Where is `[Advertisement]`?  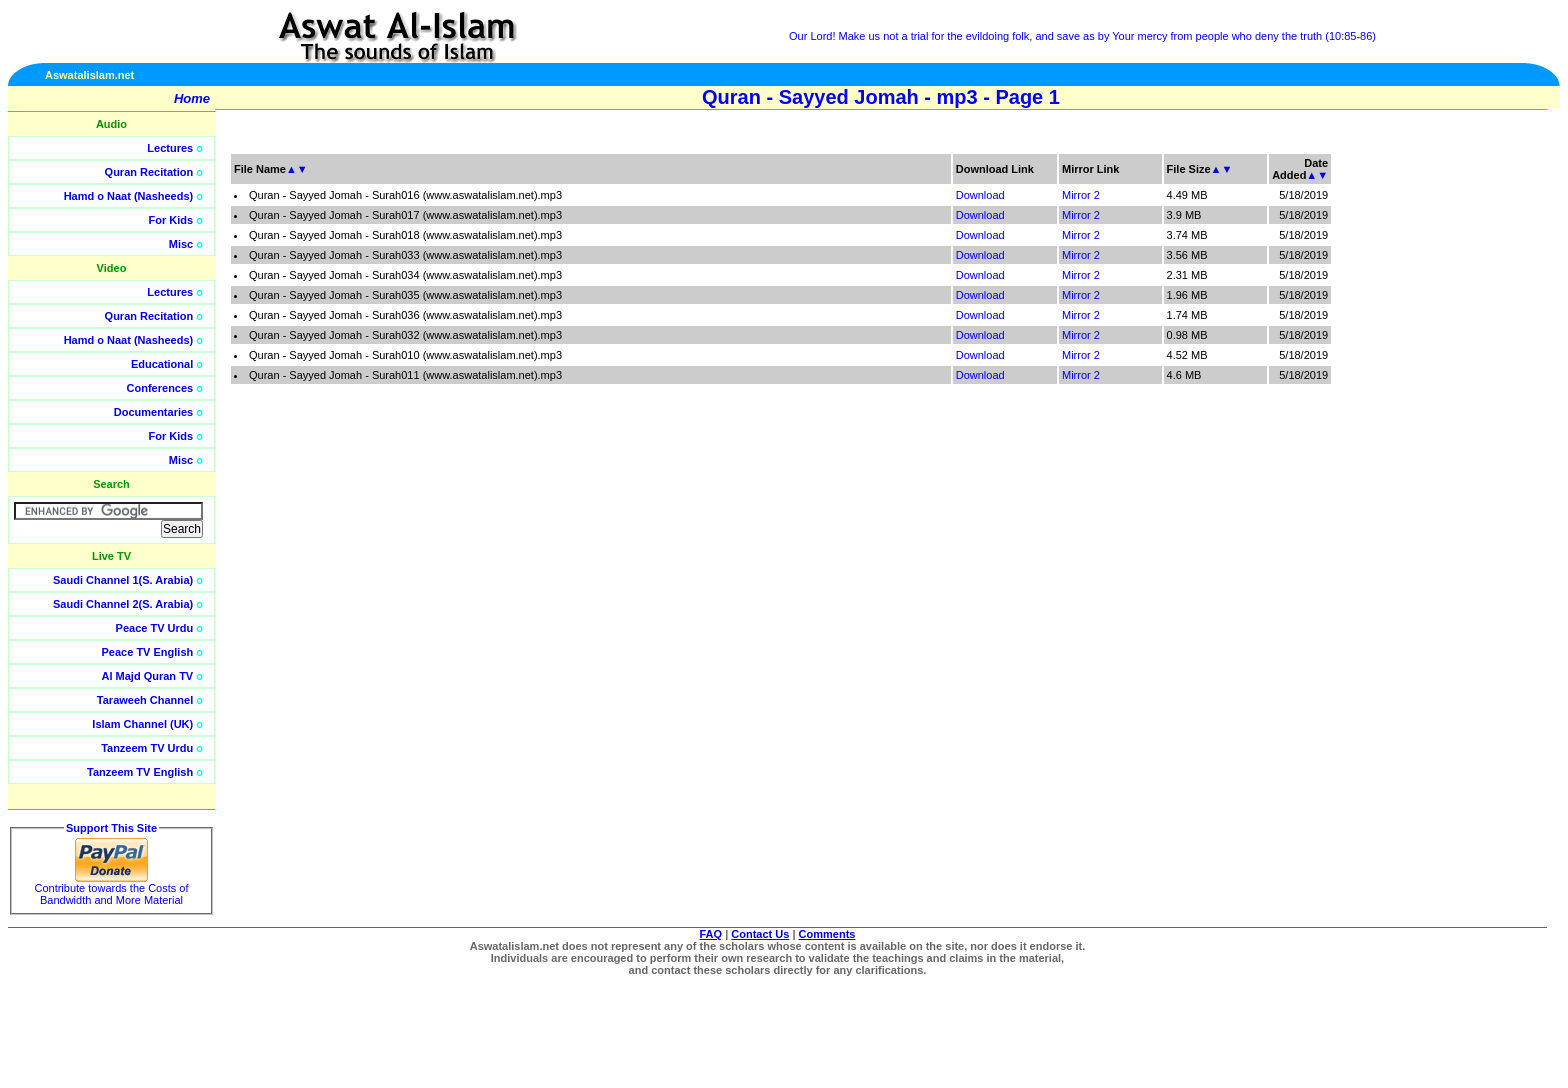
[Advertisement] is located at coordinates (1473, 450).